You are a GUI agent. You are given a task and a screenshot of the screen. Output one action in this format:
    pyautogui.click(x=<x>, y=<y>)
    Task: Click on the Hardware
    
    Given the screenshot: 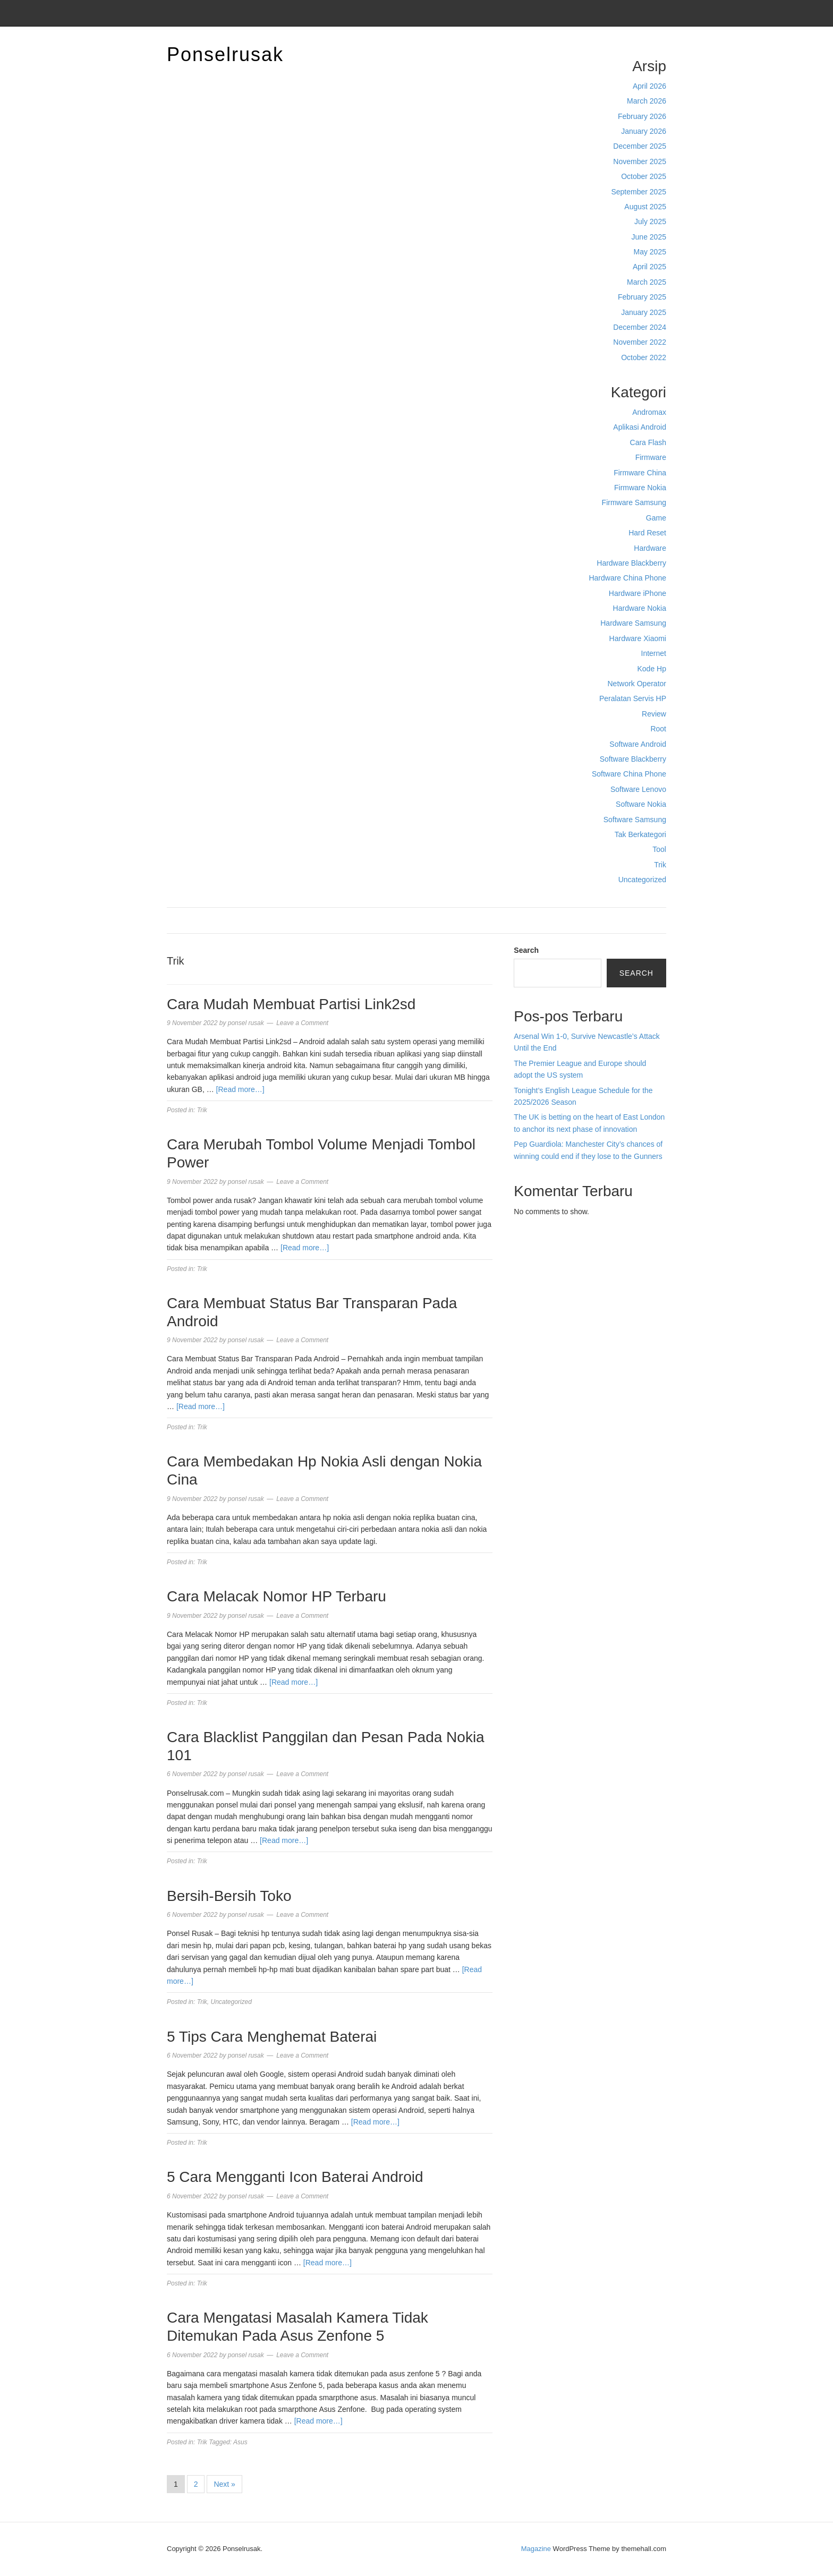 What is the action you would take?
    pyautogui.click(x=650, y=548)
    